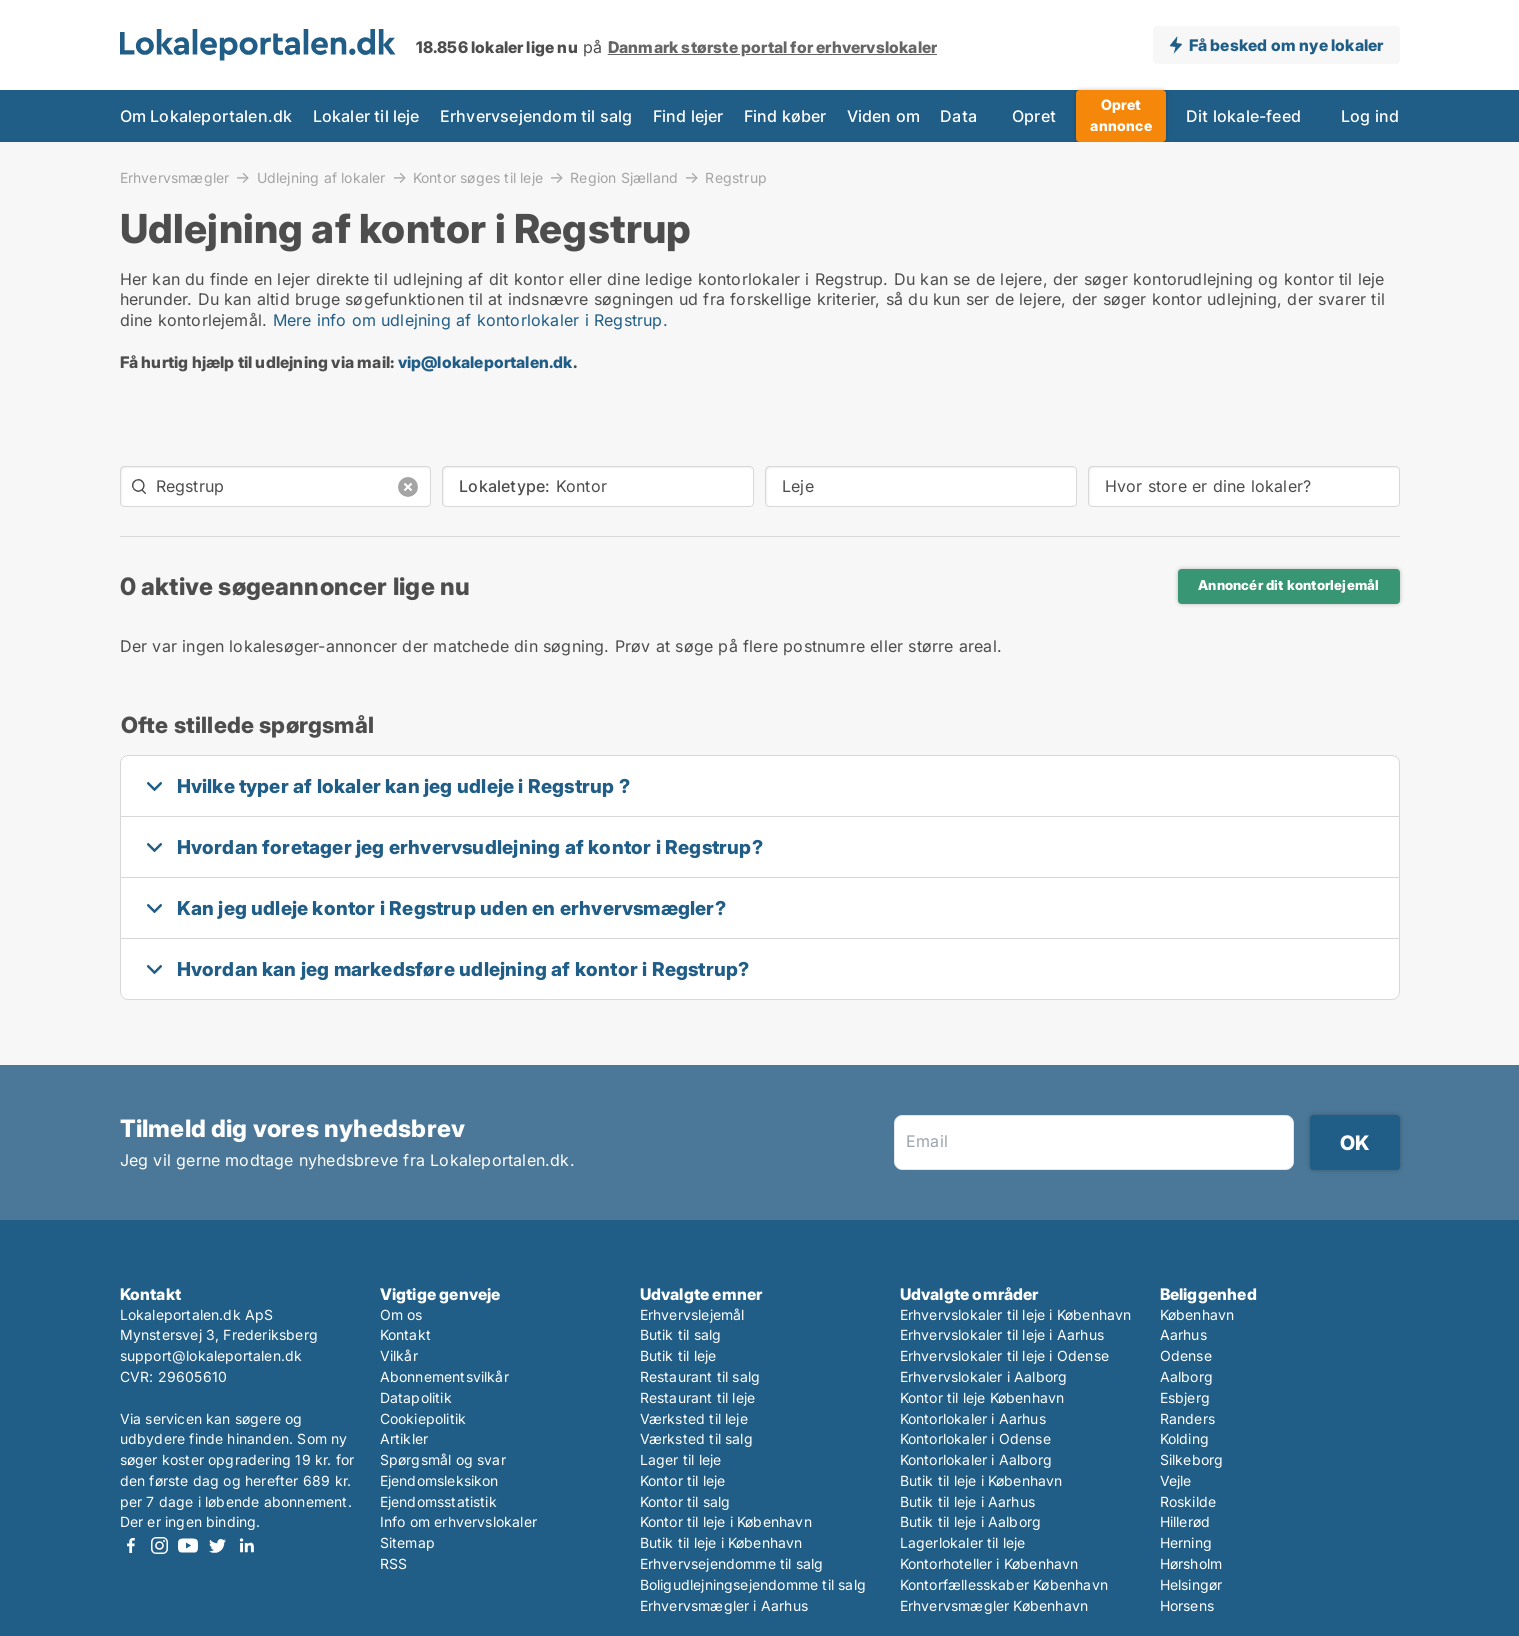  I want to click on Viden om, so click(884, 116).